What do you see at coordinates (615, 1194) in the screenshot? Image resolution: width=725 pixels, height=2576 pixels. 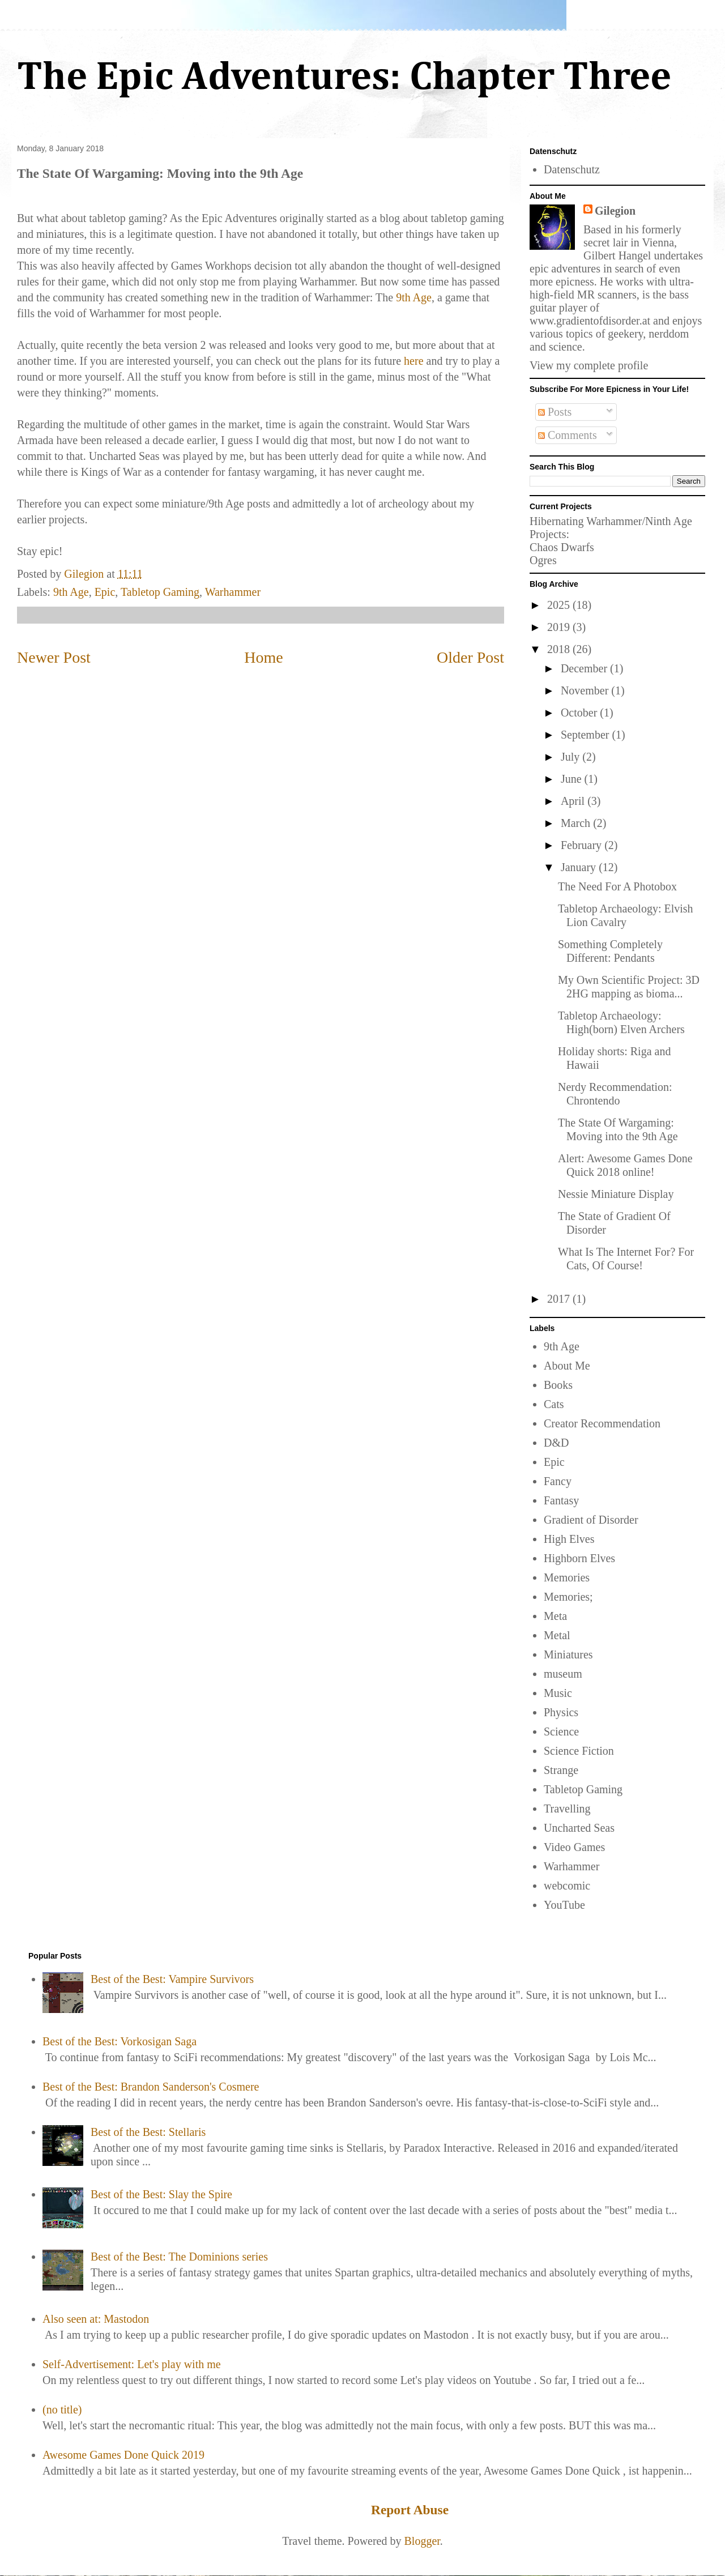 I see `Nessie Miniature Display` at bounding box center [615, 1194].